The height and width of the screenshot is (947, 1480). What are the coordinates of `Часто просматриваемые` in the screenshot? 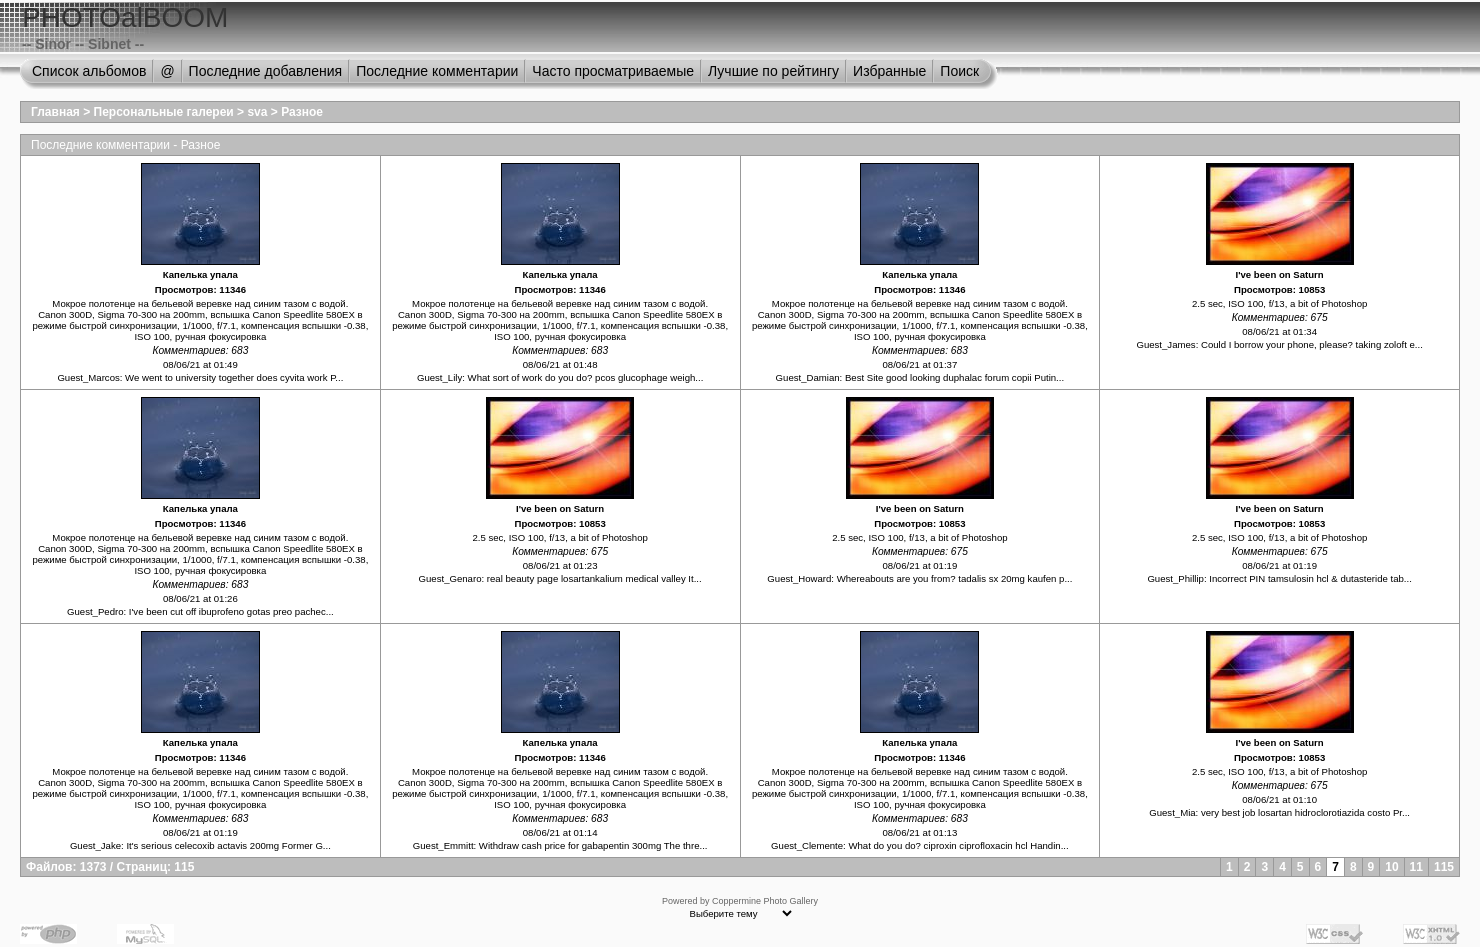 It's located at (613, 71).